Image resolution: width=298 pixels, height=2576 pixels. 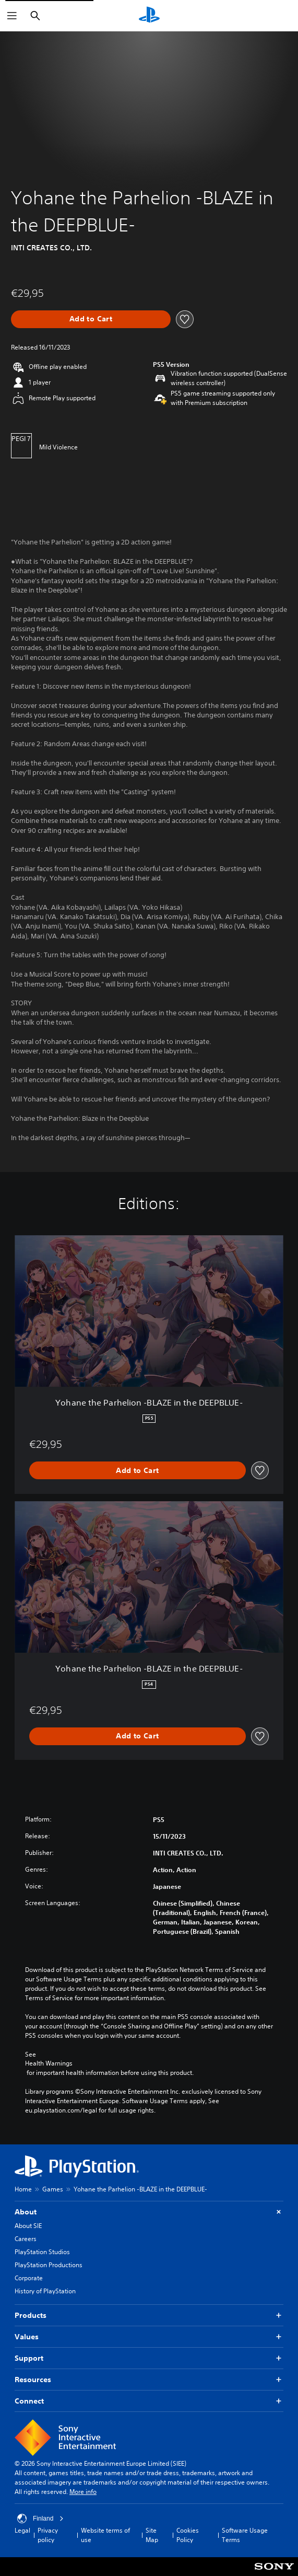 What do you see at coordinates (245, 2535) in the screenshot?
I see `Software Usage Terms` at bounding box center [245, 2535].